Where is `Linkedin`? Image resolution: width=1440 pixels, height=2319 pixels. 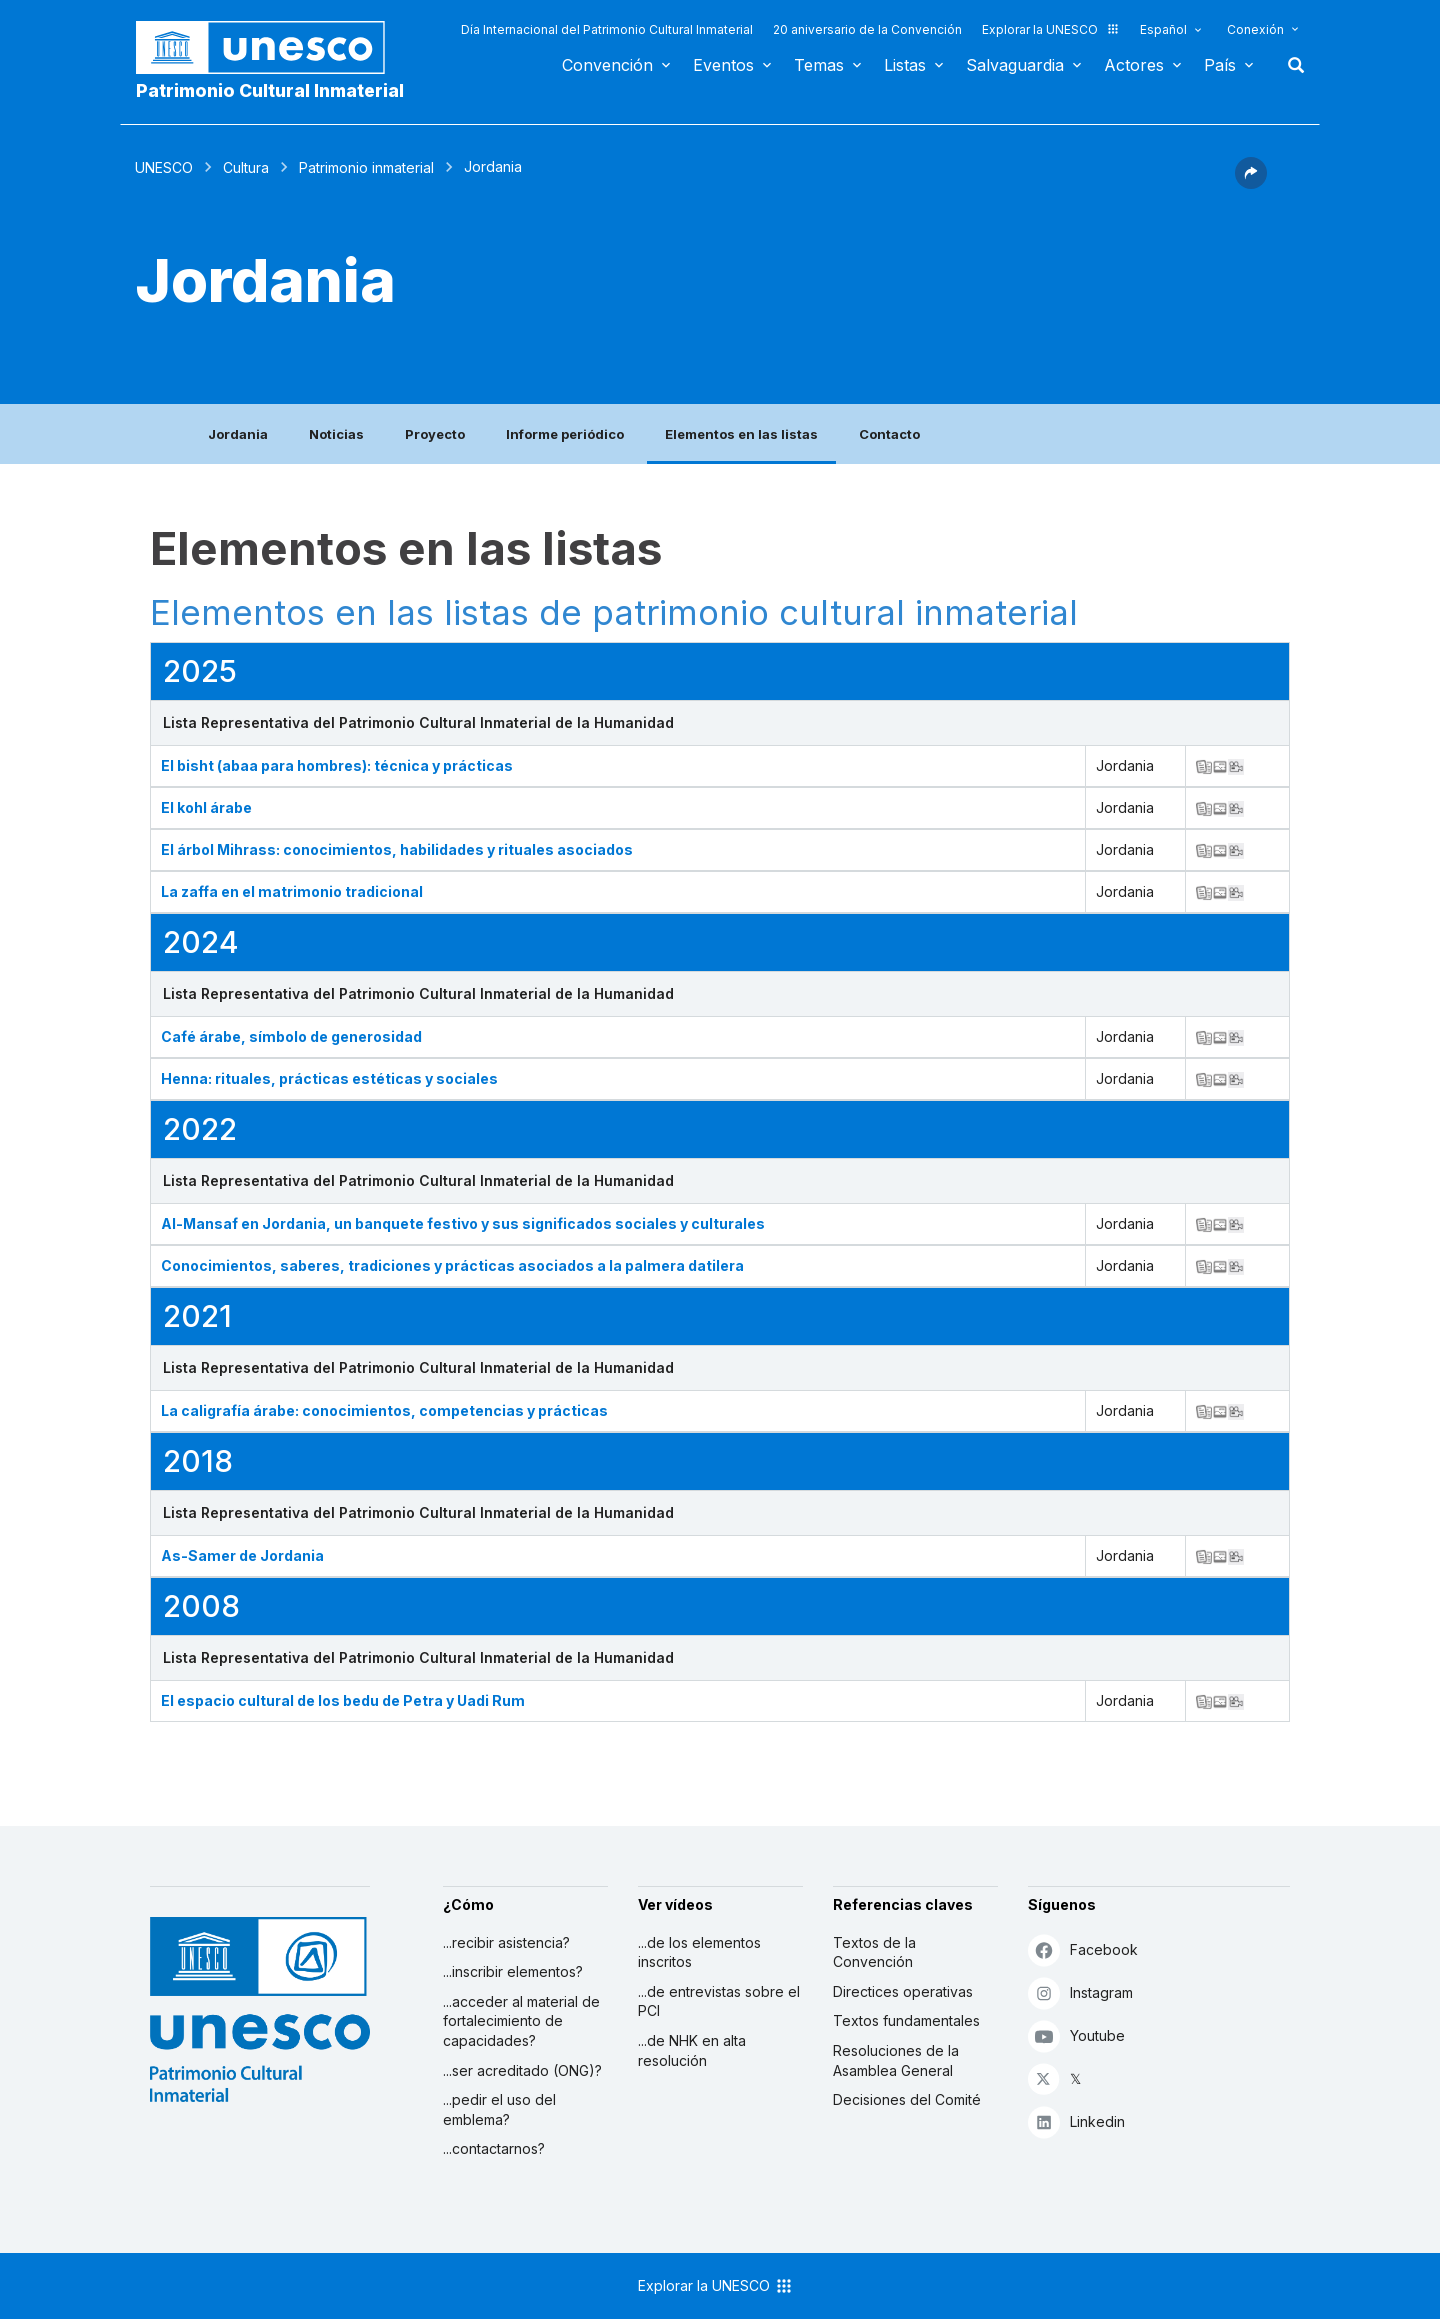
Linkedin is located at coordinates (1076, 2121).